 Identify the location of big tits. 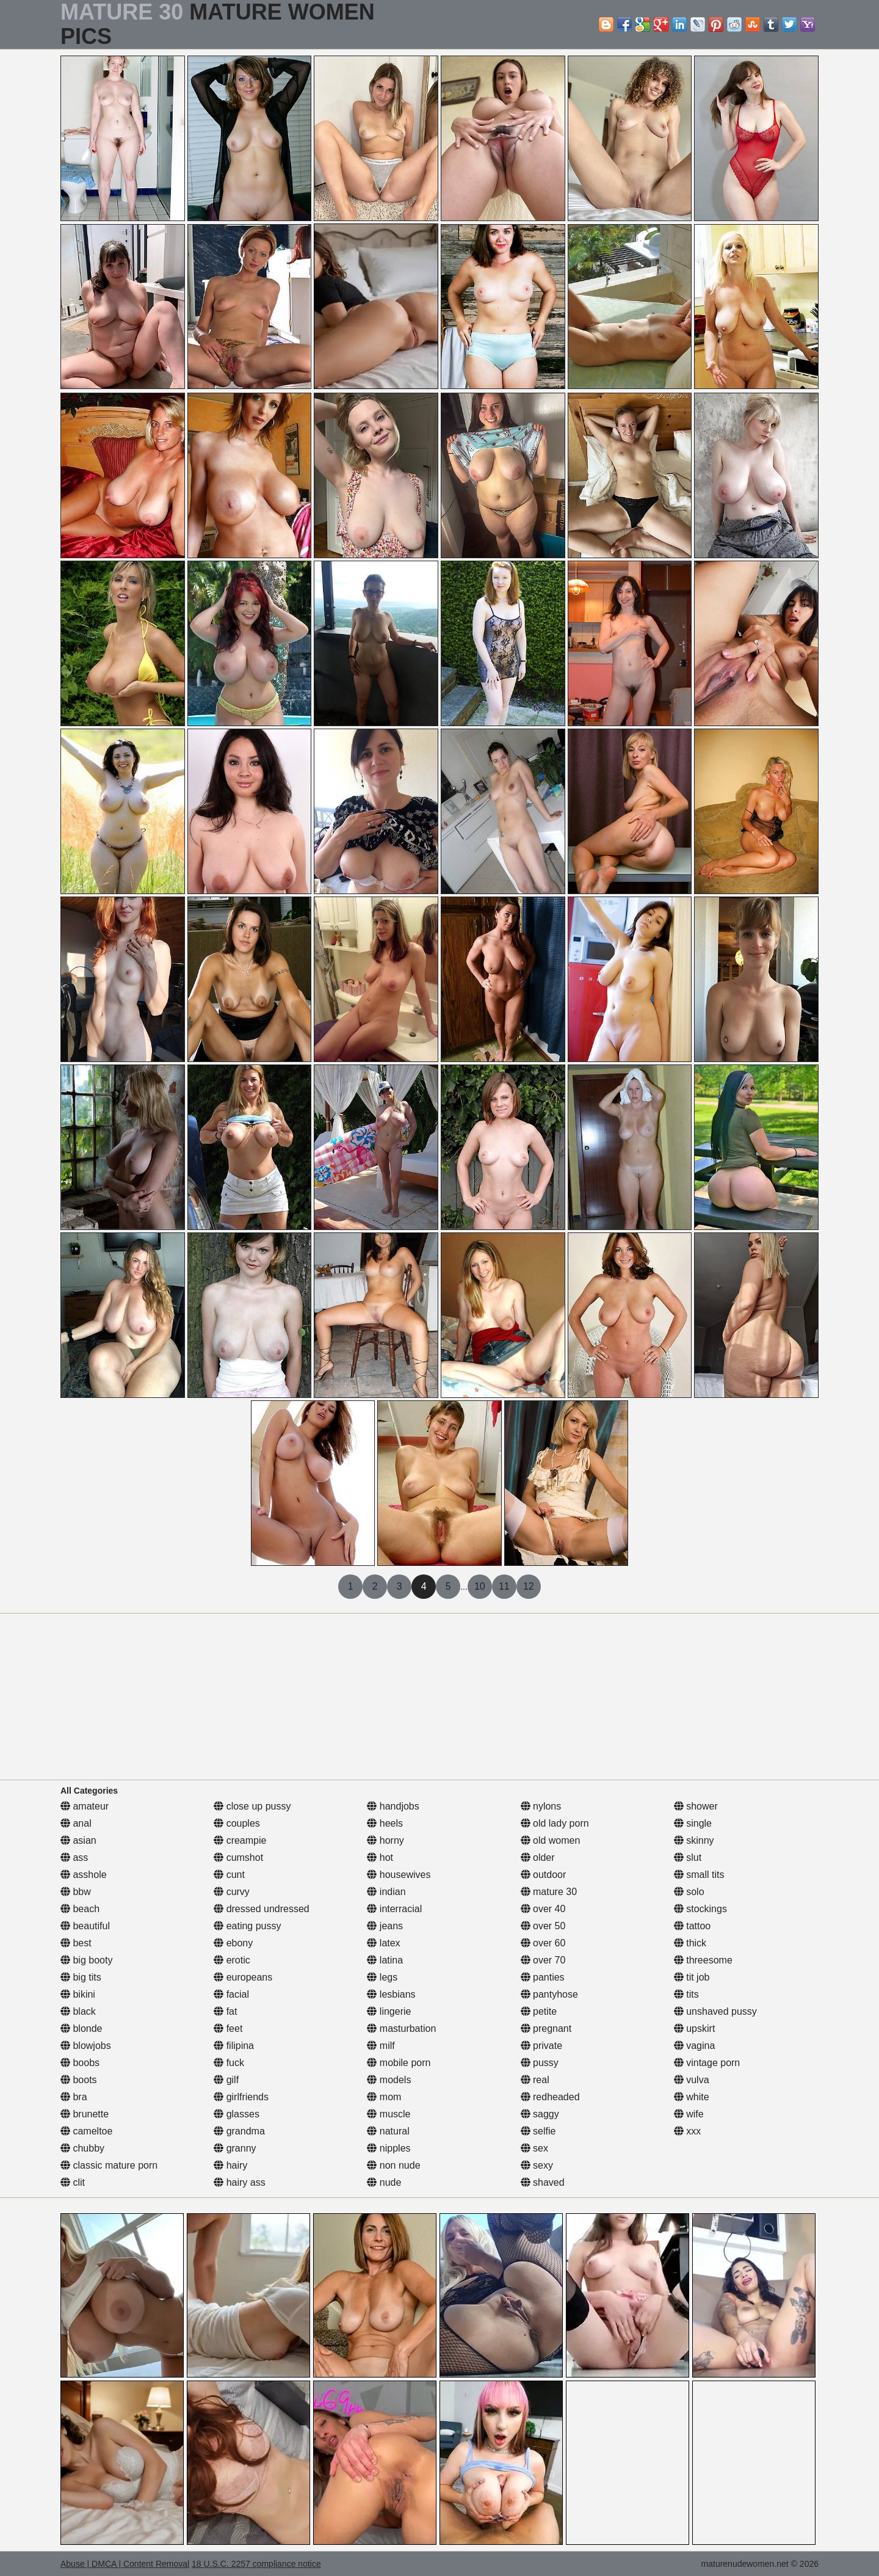
(80, 1977).